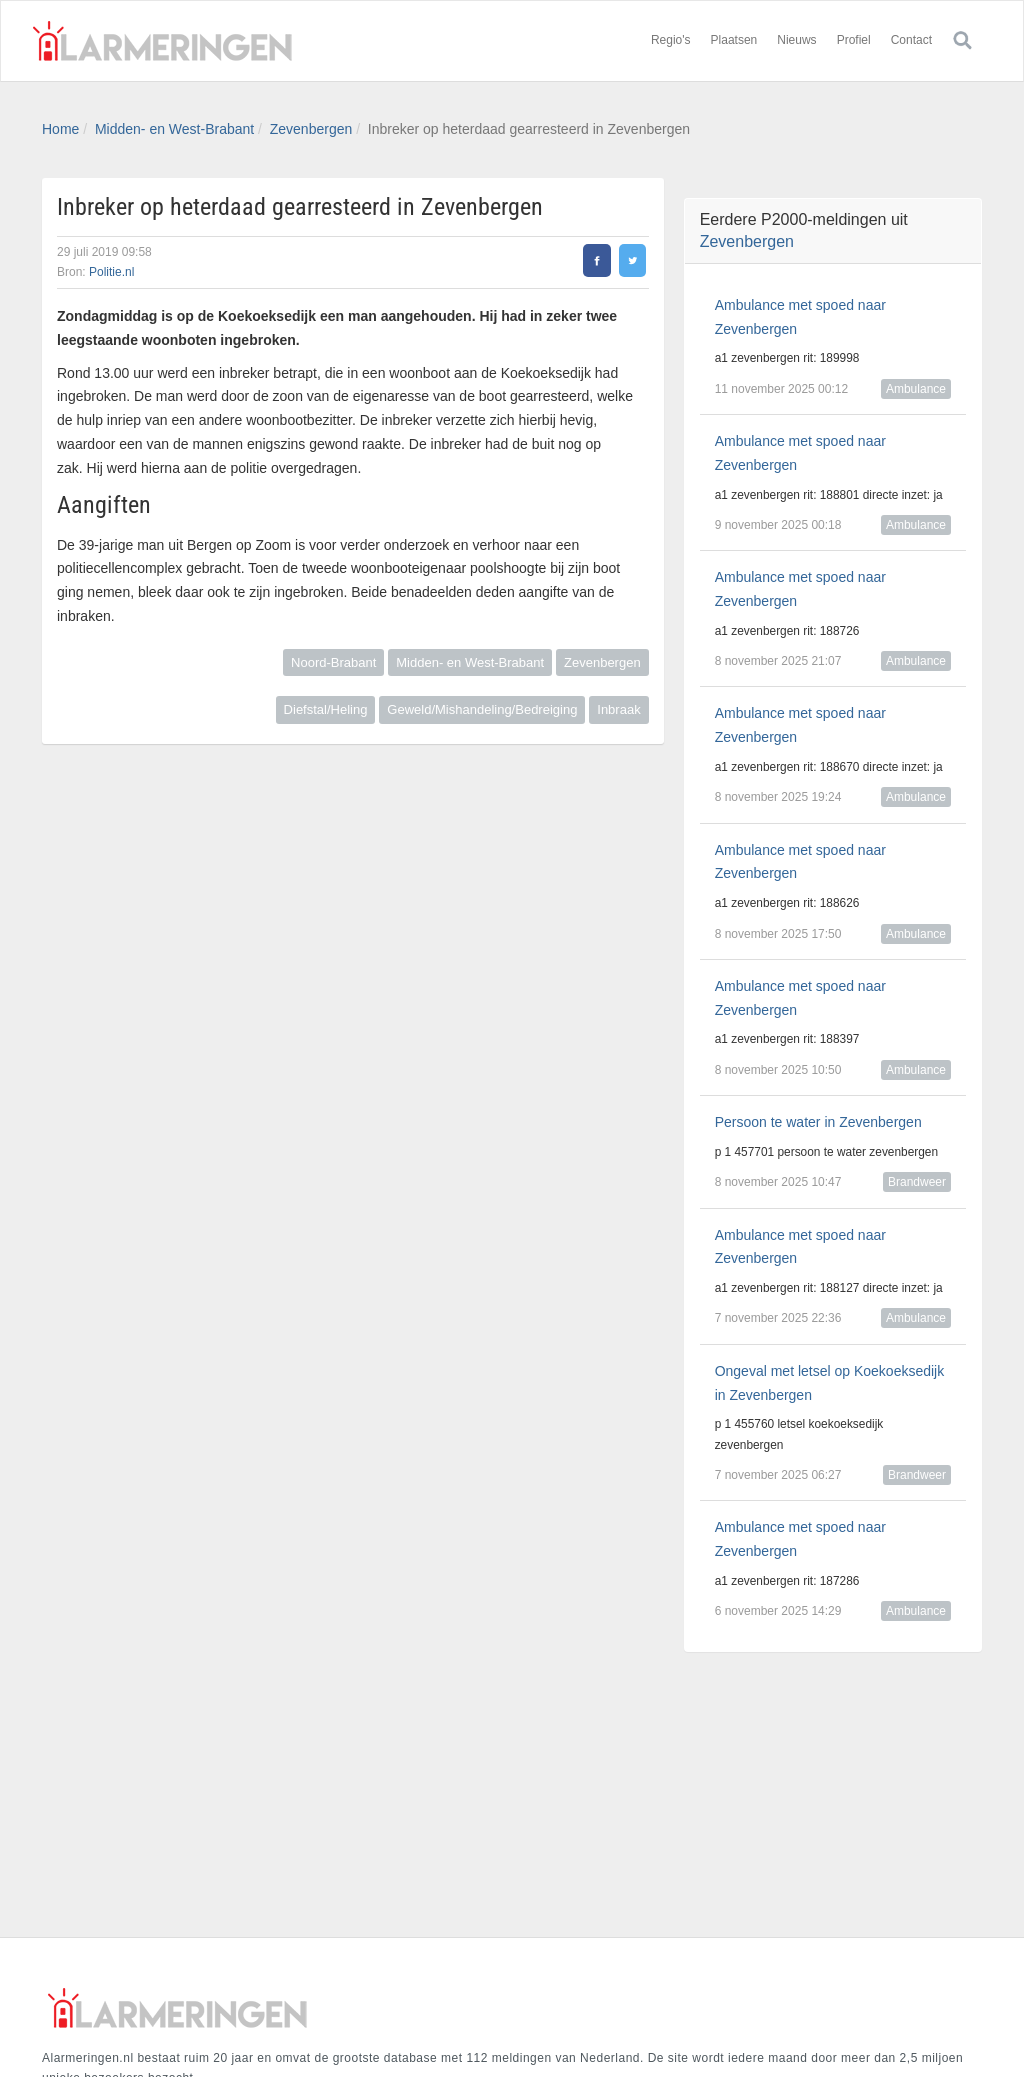 Image resolution: width=1024 pixels, height=2077 pixels. I want to click on Inbraak, so click(618, 709).